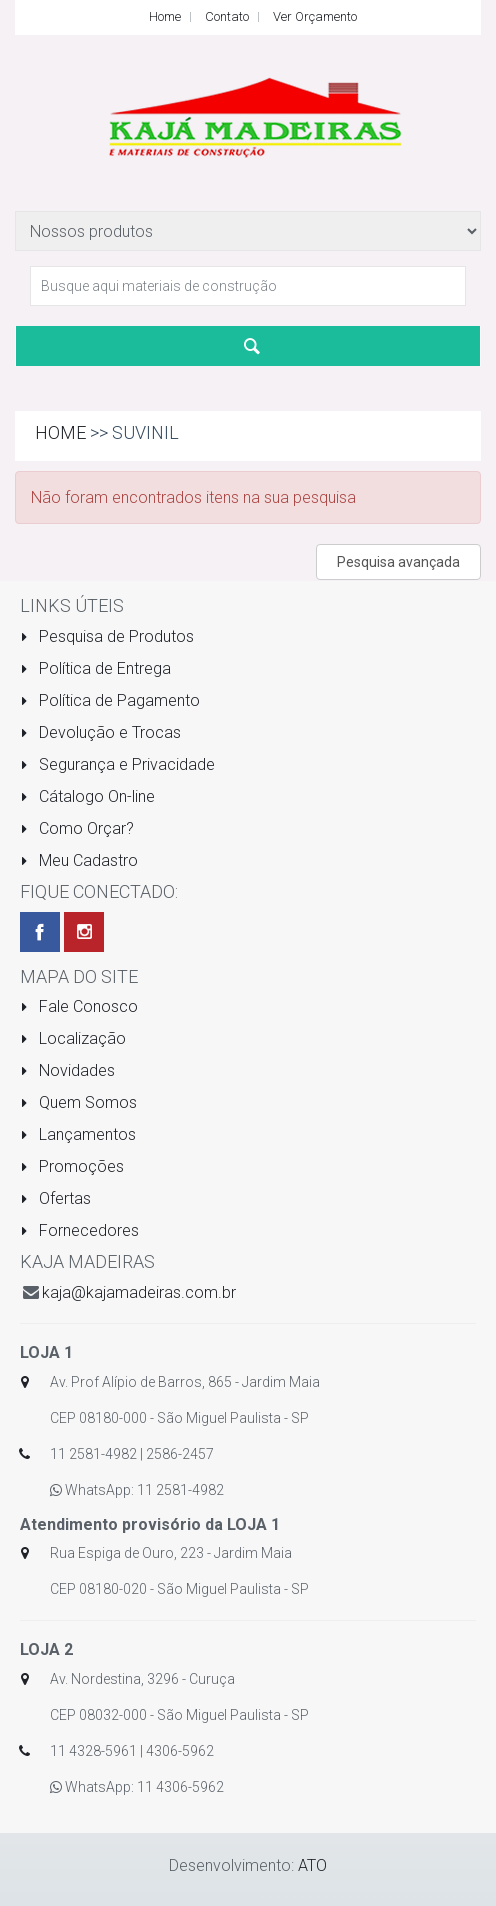  I want to click on Fornecedores, so click(79, 1230).